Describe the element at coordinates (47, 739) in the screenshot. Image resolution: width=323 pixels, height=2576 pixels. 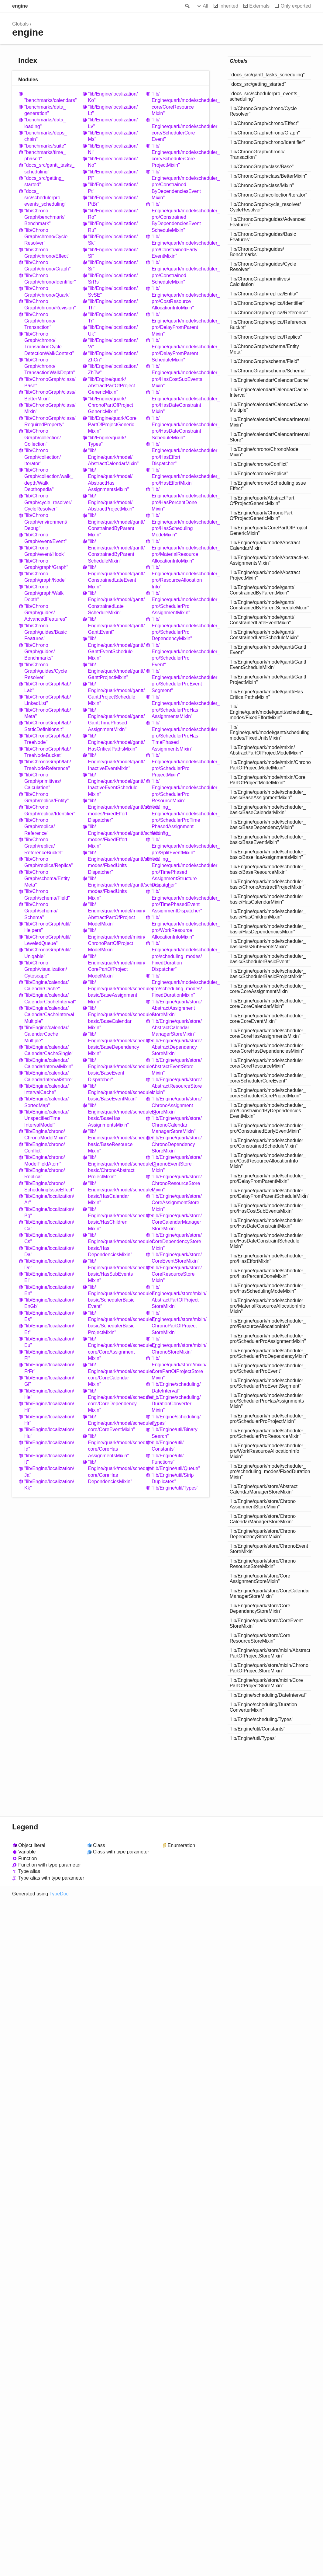
I see `"lib/ChronoGraph/lab/TreeNode"` at that location.